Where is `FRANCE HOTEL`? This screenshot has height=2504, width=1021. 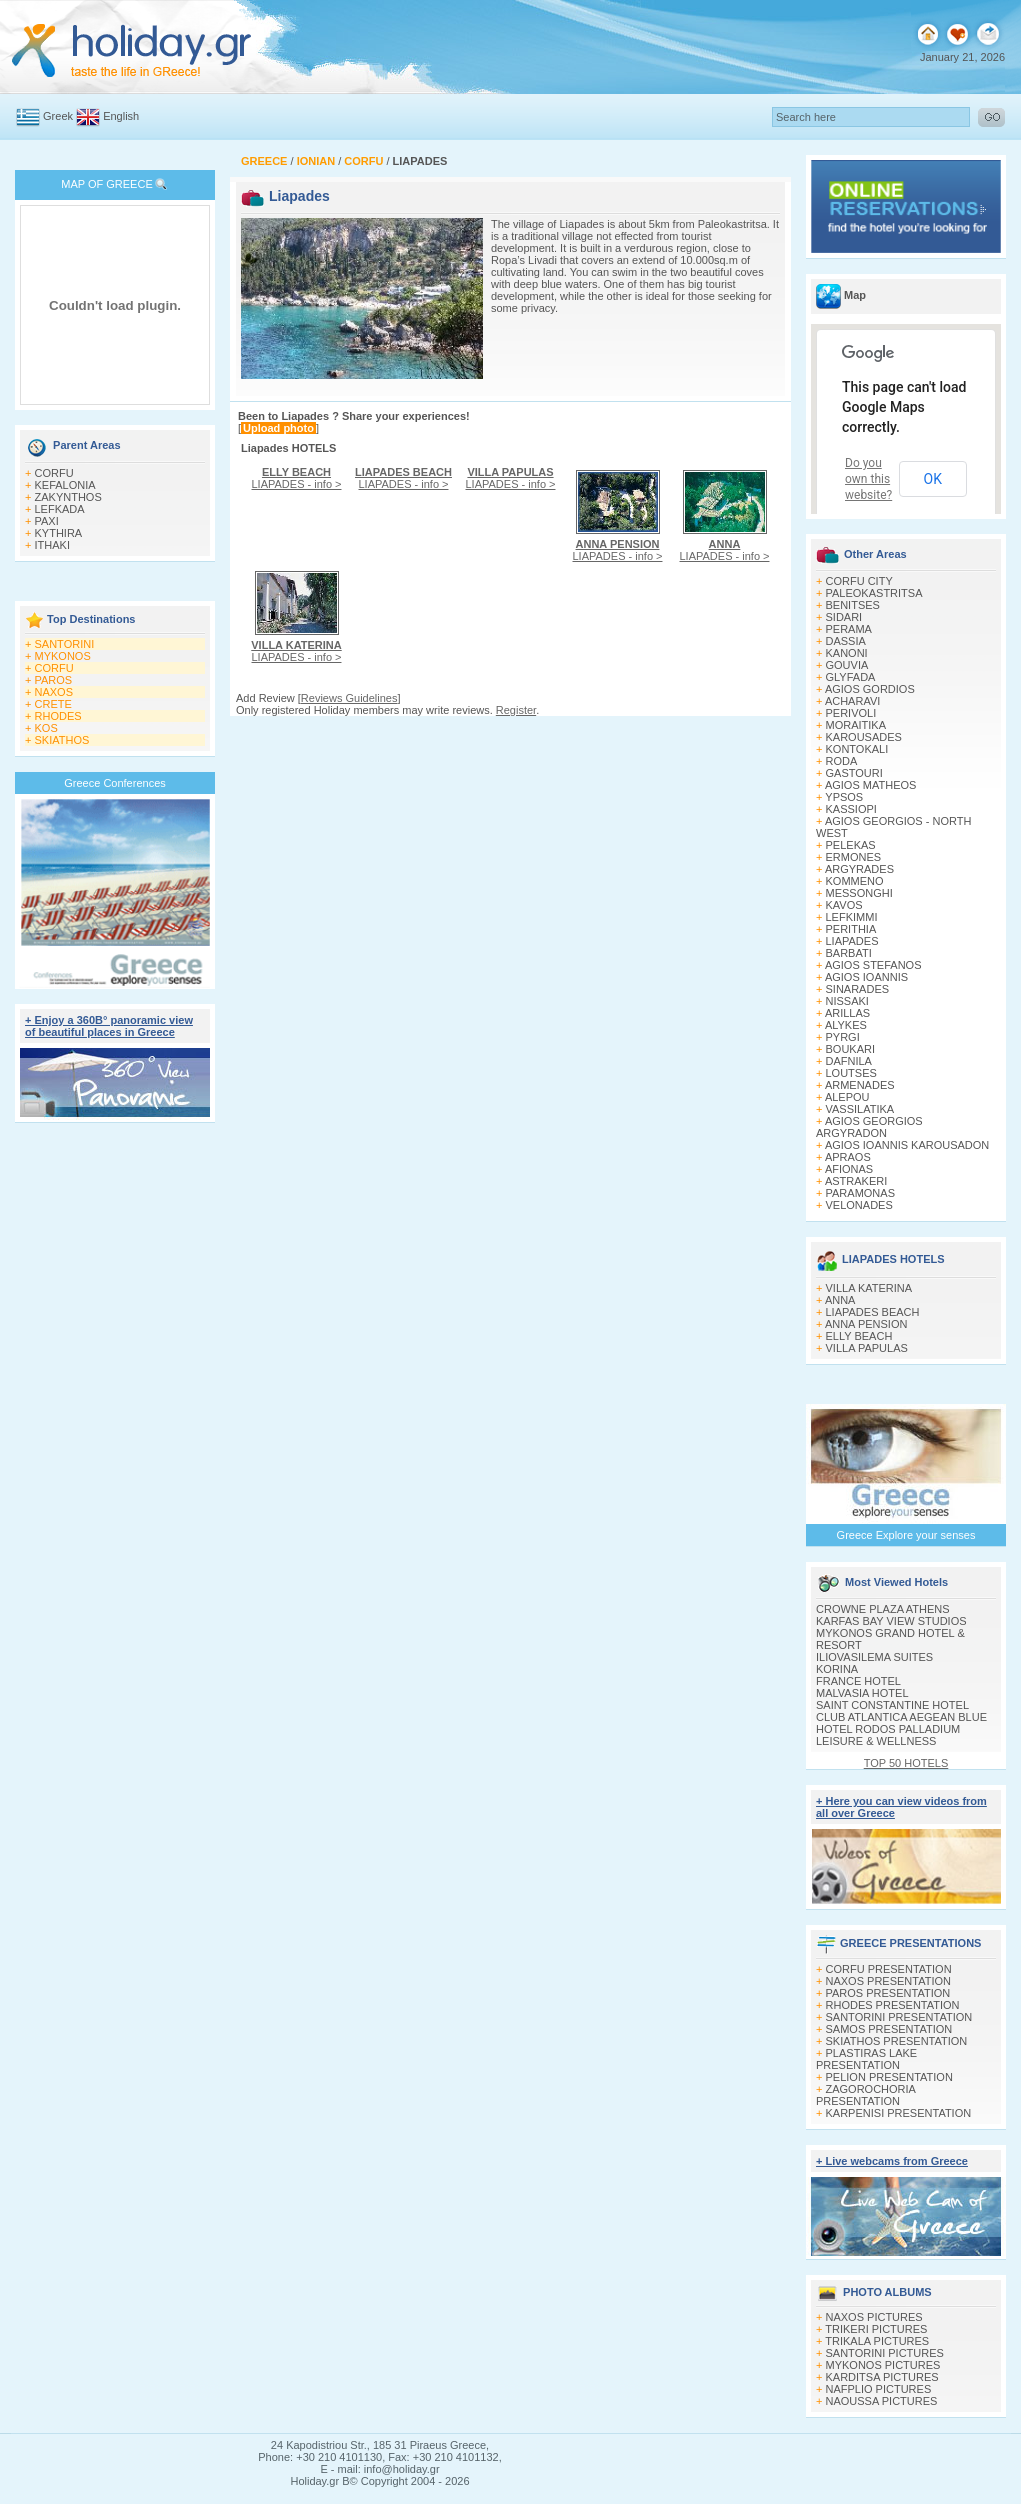 FRANCE HOTEL is located at coordinates (858, 1681).